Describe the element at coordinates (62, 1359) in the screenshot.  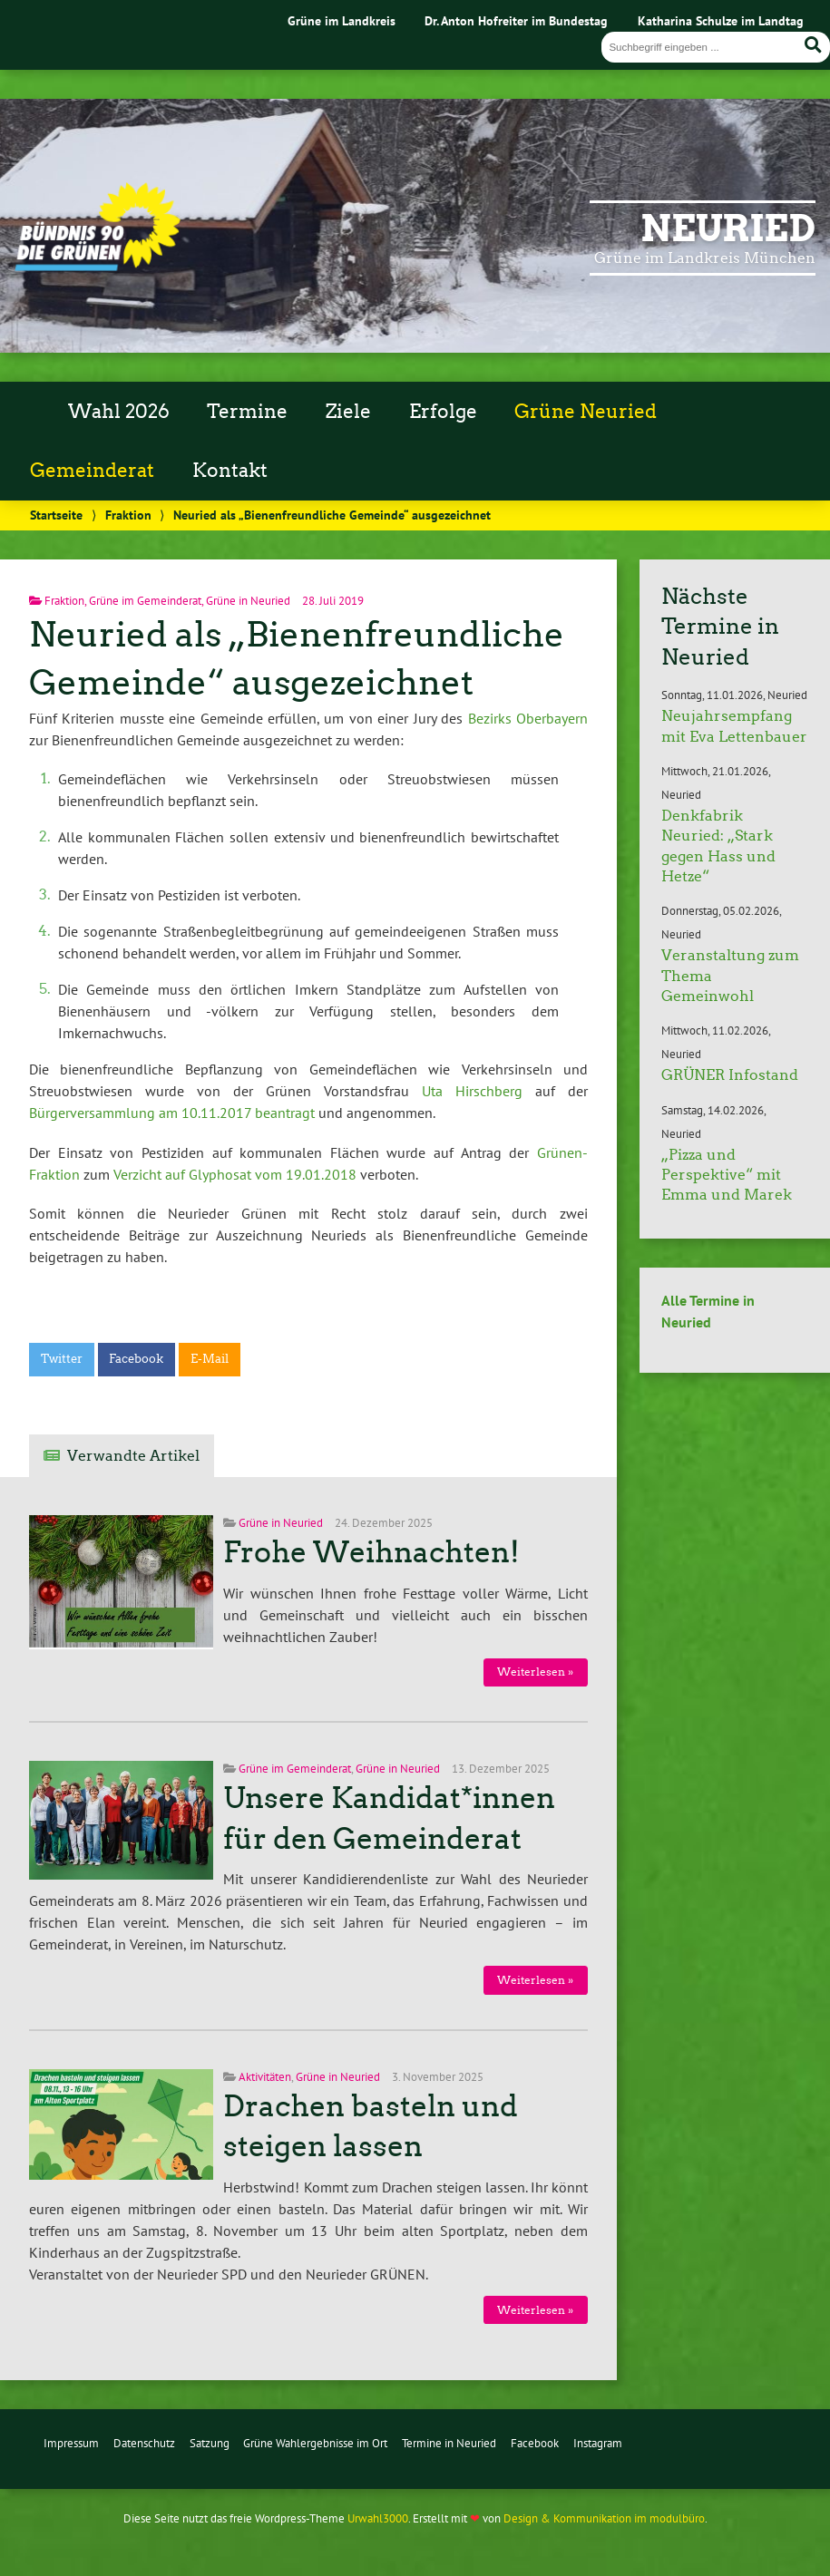
I see `Twitter` at that location.